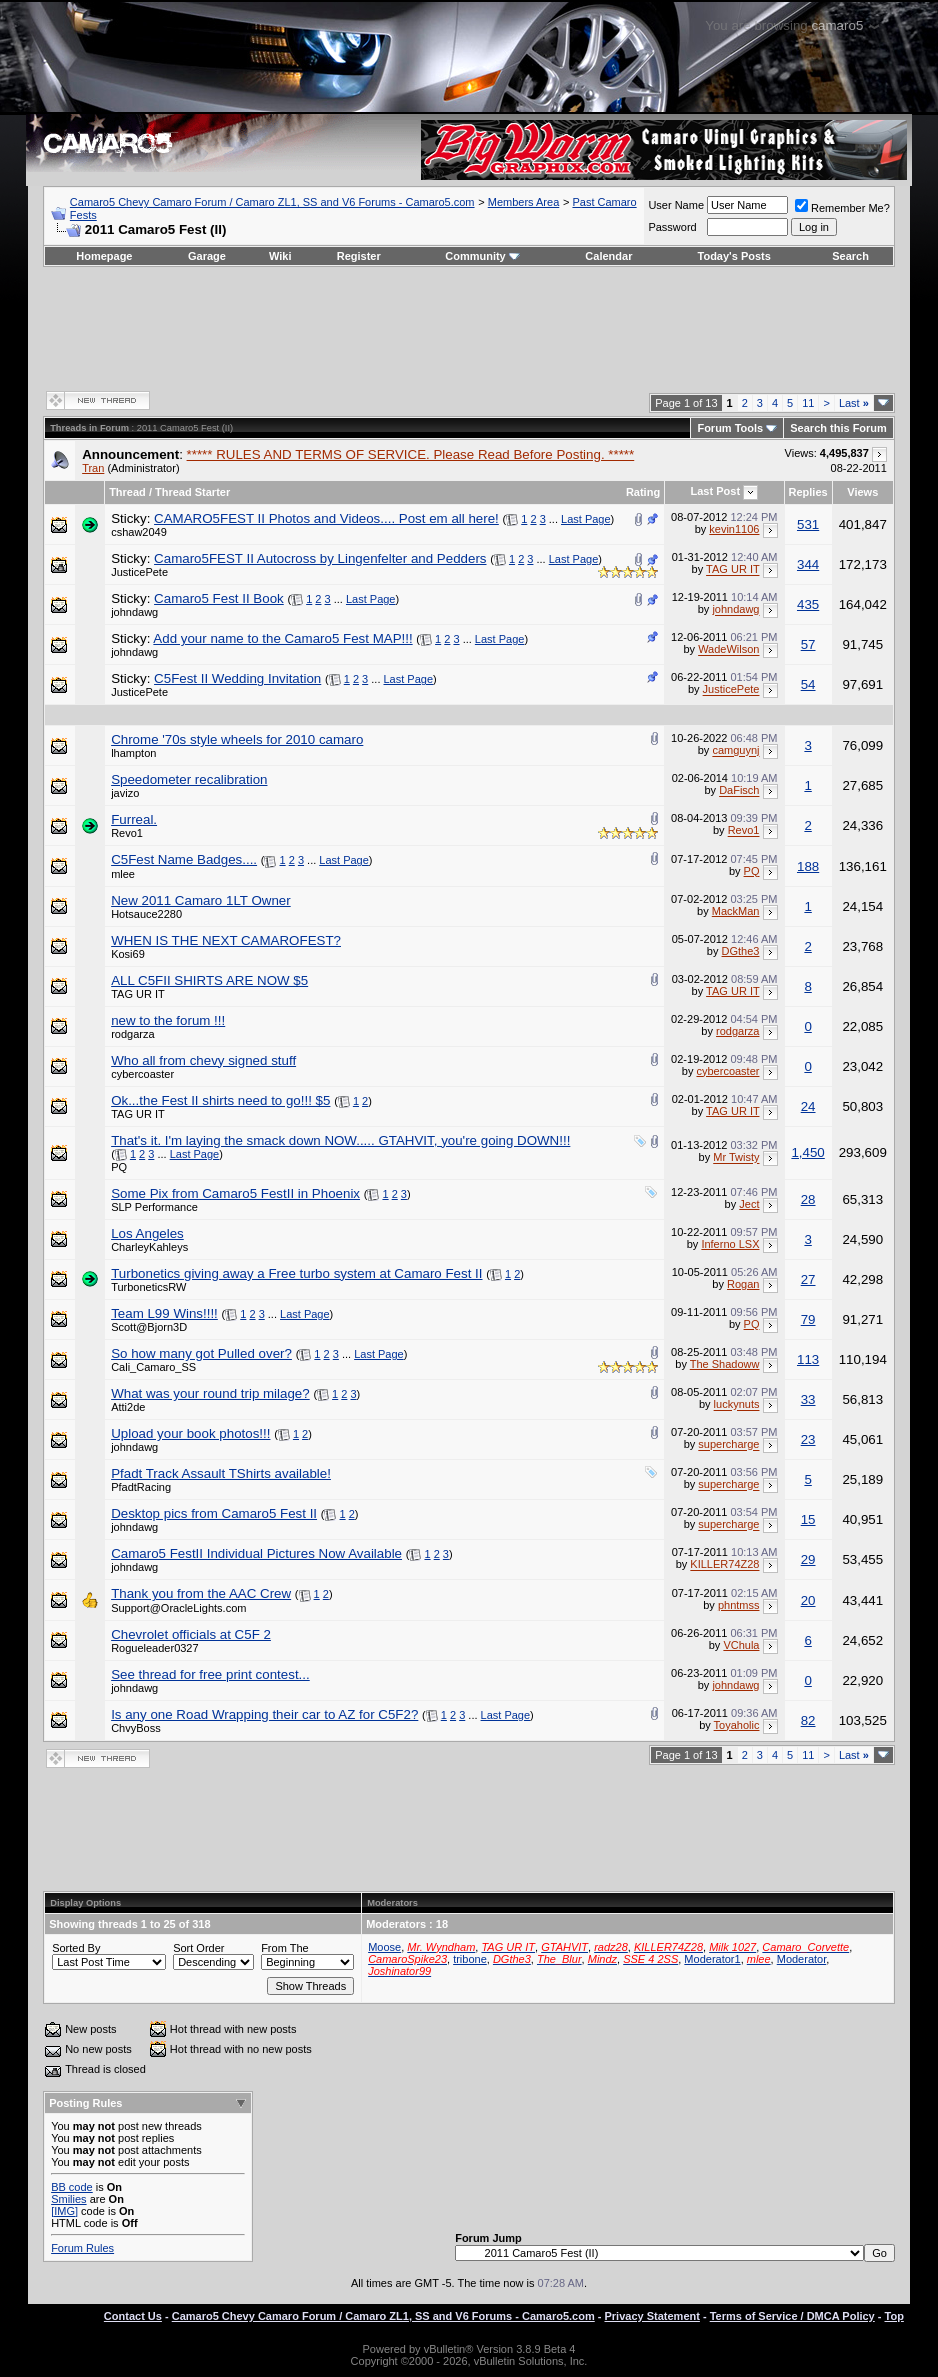 This screenshot has width=938, height=2377. What do you see at coordinates (282, 638) in the screenshot?
I see `Add your name to the Camaro5 Fest MAP!!!` at bounding box center [282, 638].